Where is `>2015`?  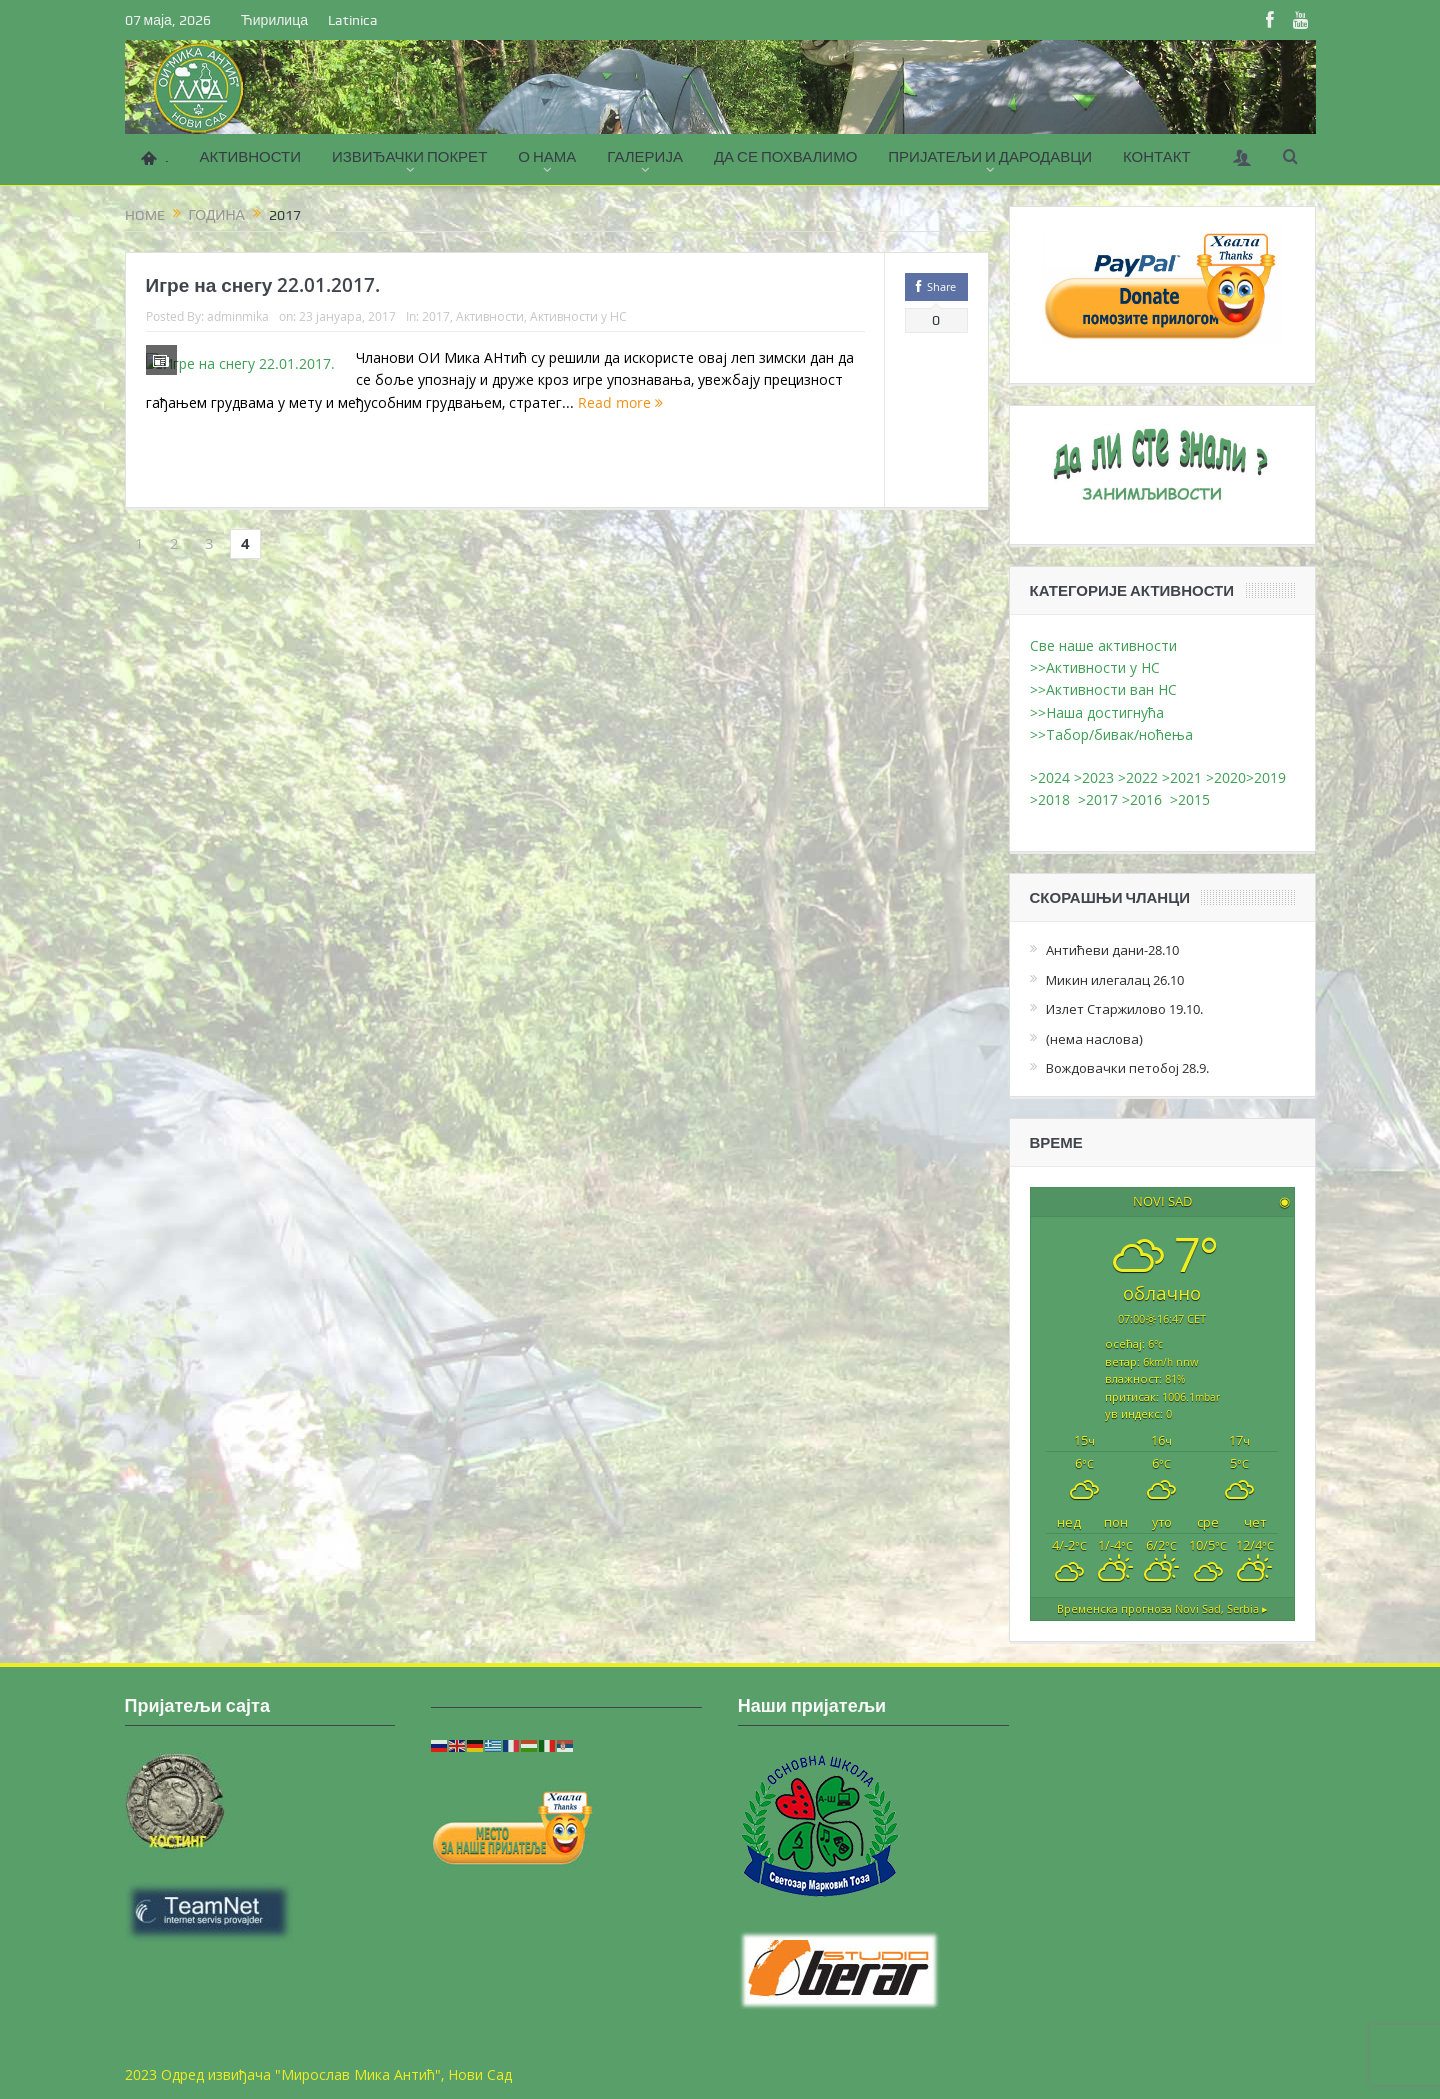 >2015 is located at coordinates (1194, 799).